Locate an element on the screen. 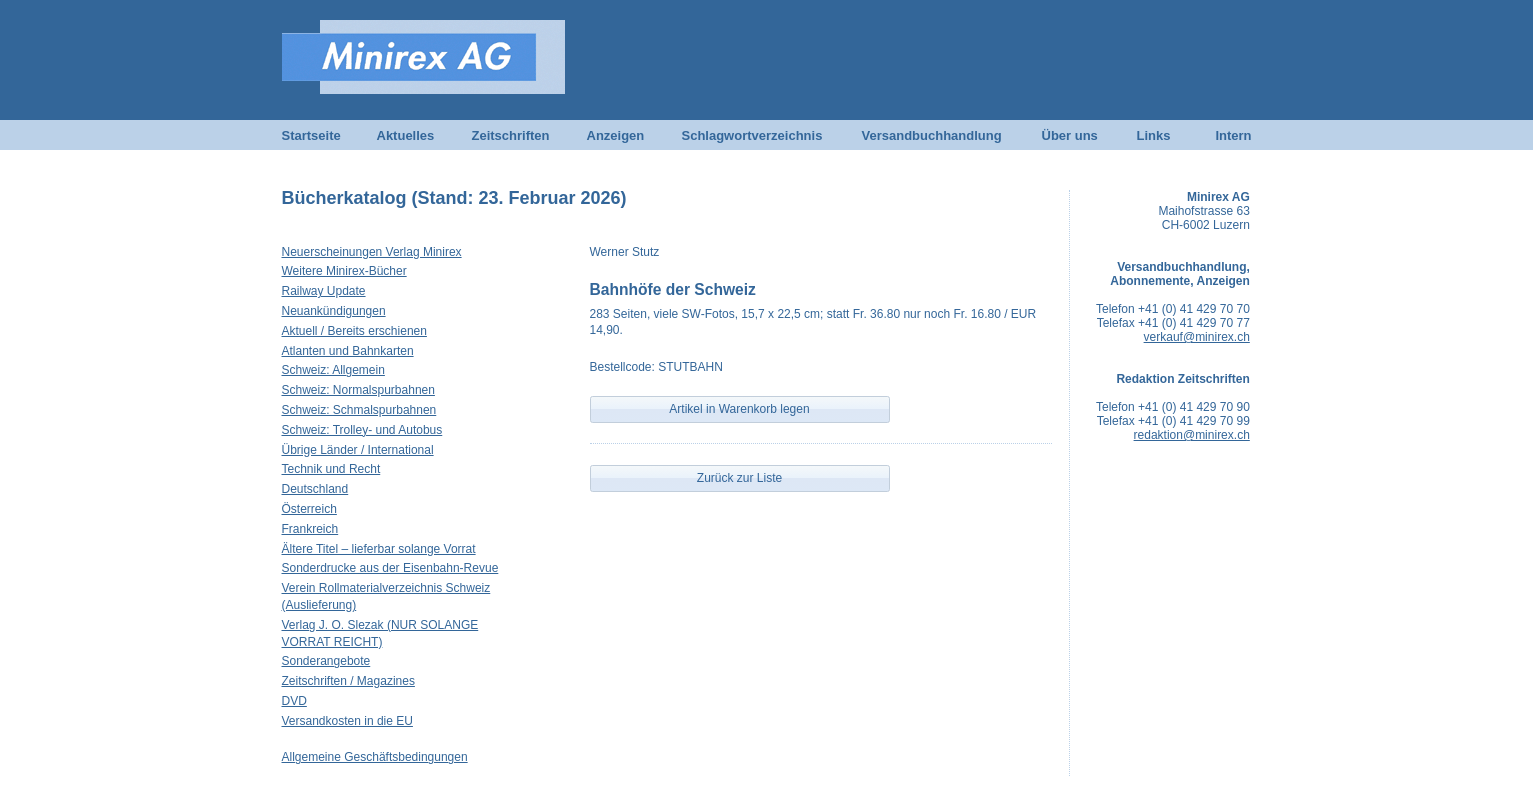  Technik und Recht is located at coordinates (331, 469).